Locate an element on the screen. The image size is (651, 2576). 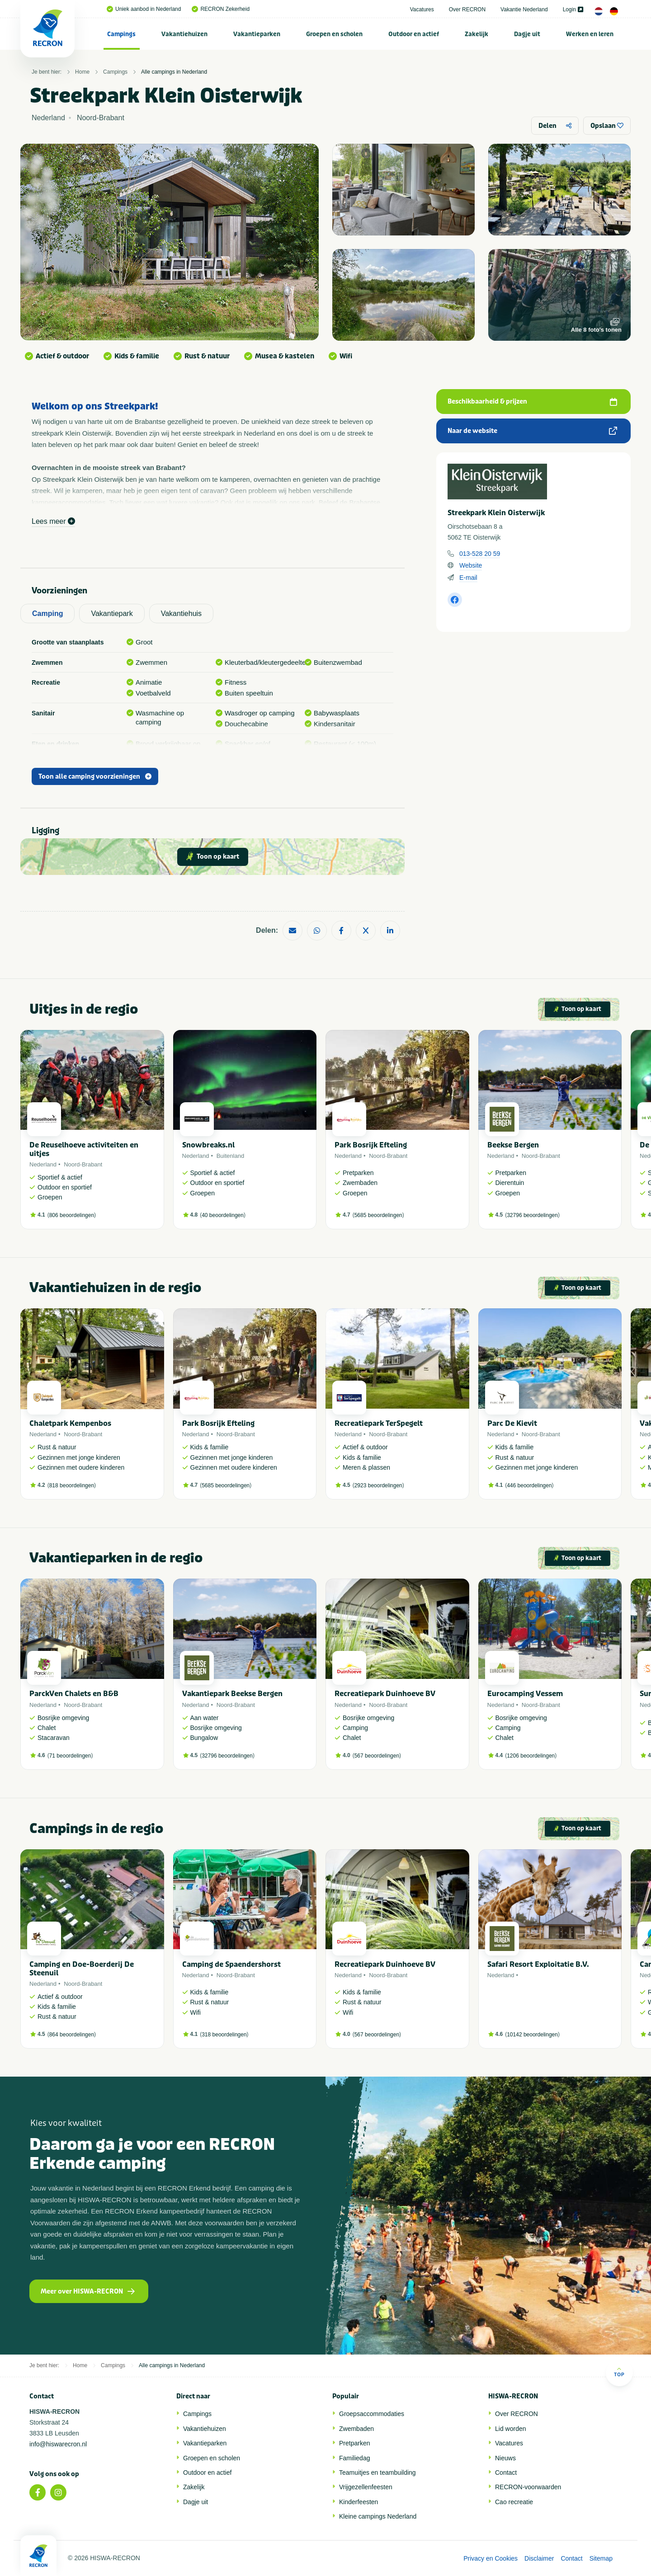
Disclaimer is located at coordinates (539, 2558).